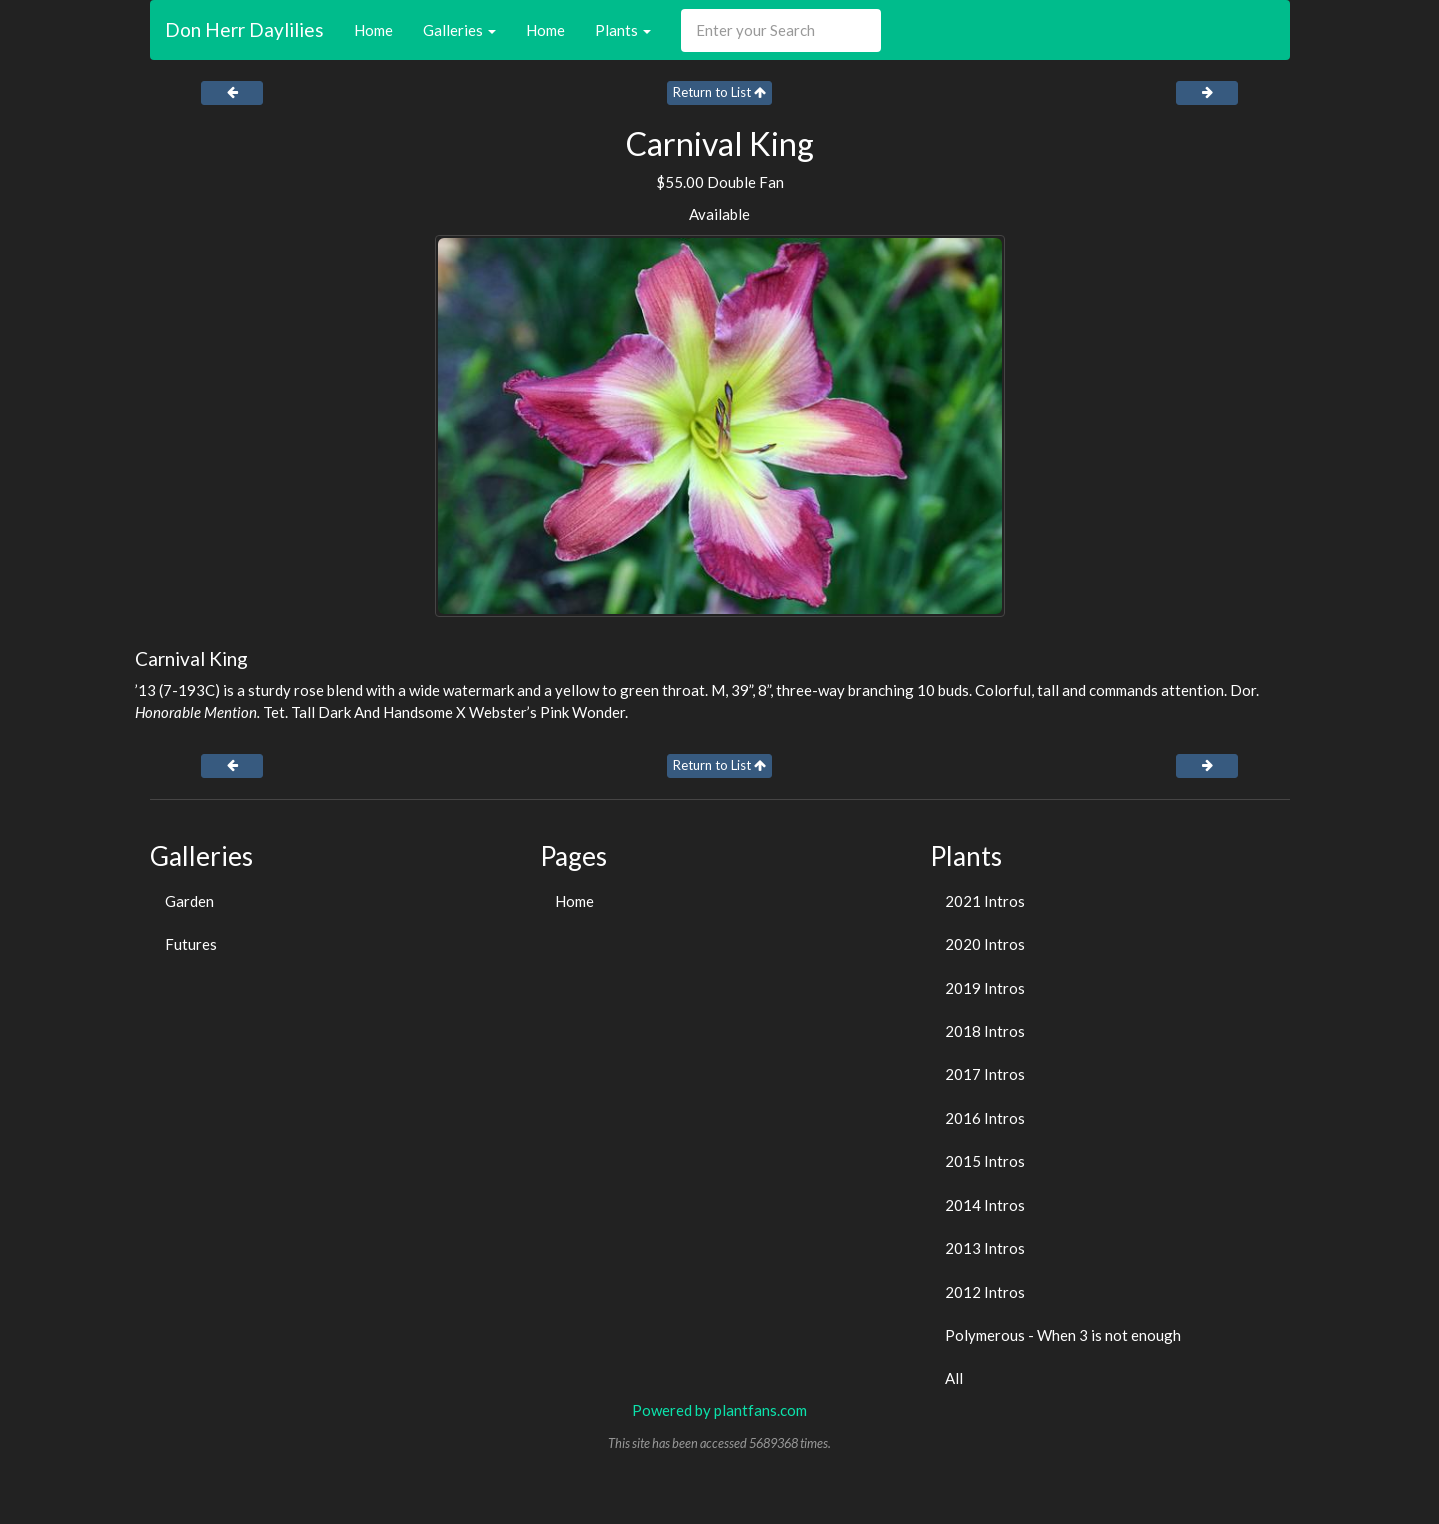 This screenshot has height=1524, width=1439. Describe the element at coordinates (459, 30) in the screenshot. I see `Galleries` at that location.